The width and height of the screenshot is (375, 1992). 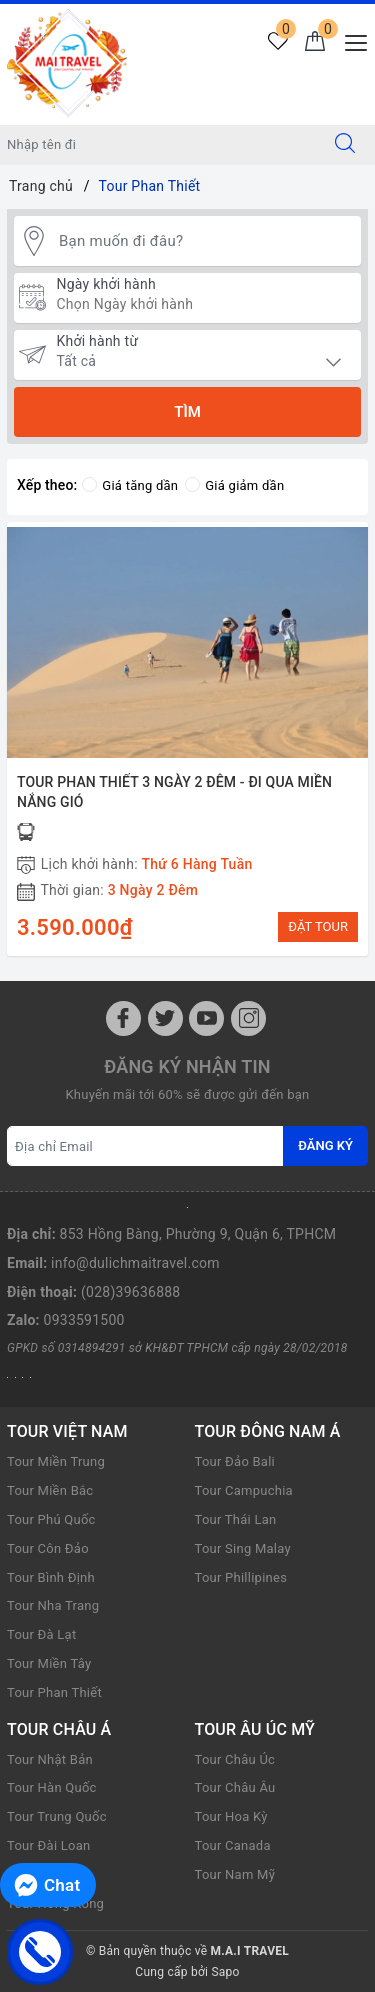 What do you see at coordinates (248, 1018) in the screenshot?
I see `[Instagram]` at bounding box center [248, 1018].